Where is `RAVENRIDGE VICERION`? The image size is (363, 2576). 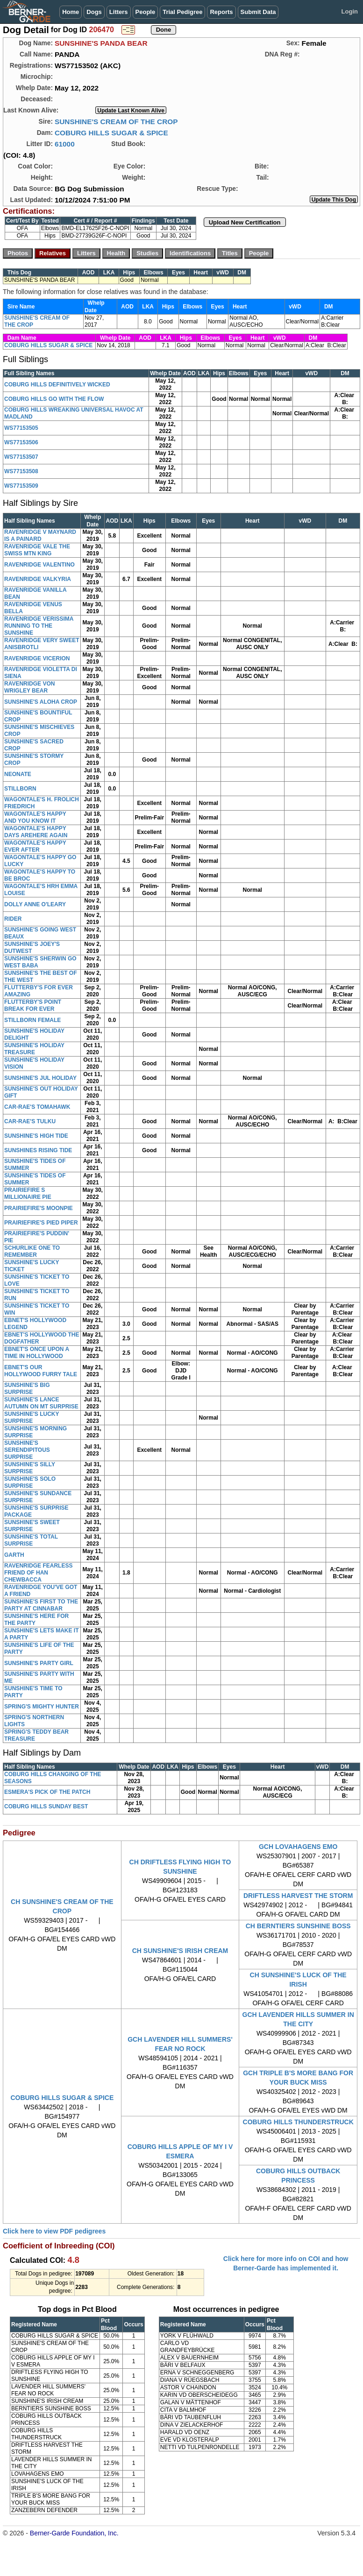
RAVENRIDGE VICERION is located at coordinates (37, 658).